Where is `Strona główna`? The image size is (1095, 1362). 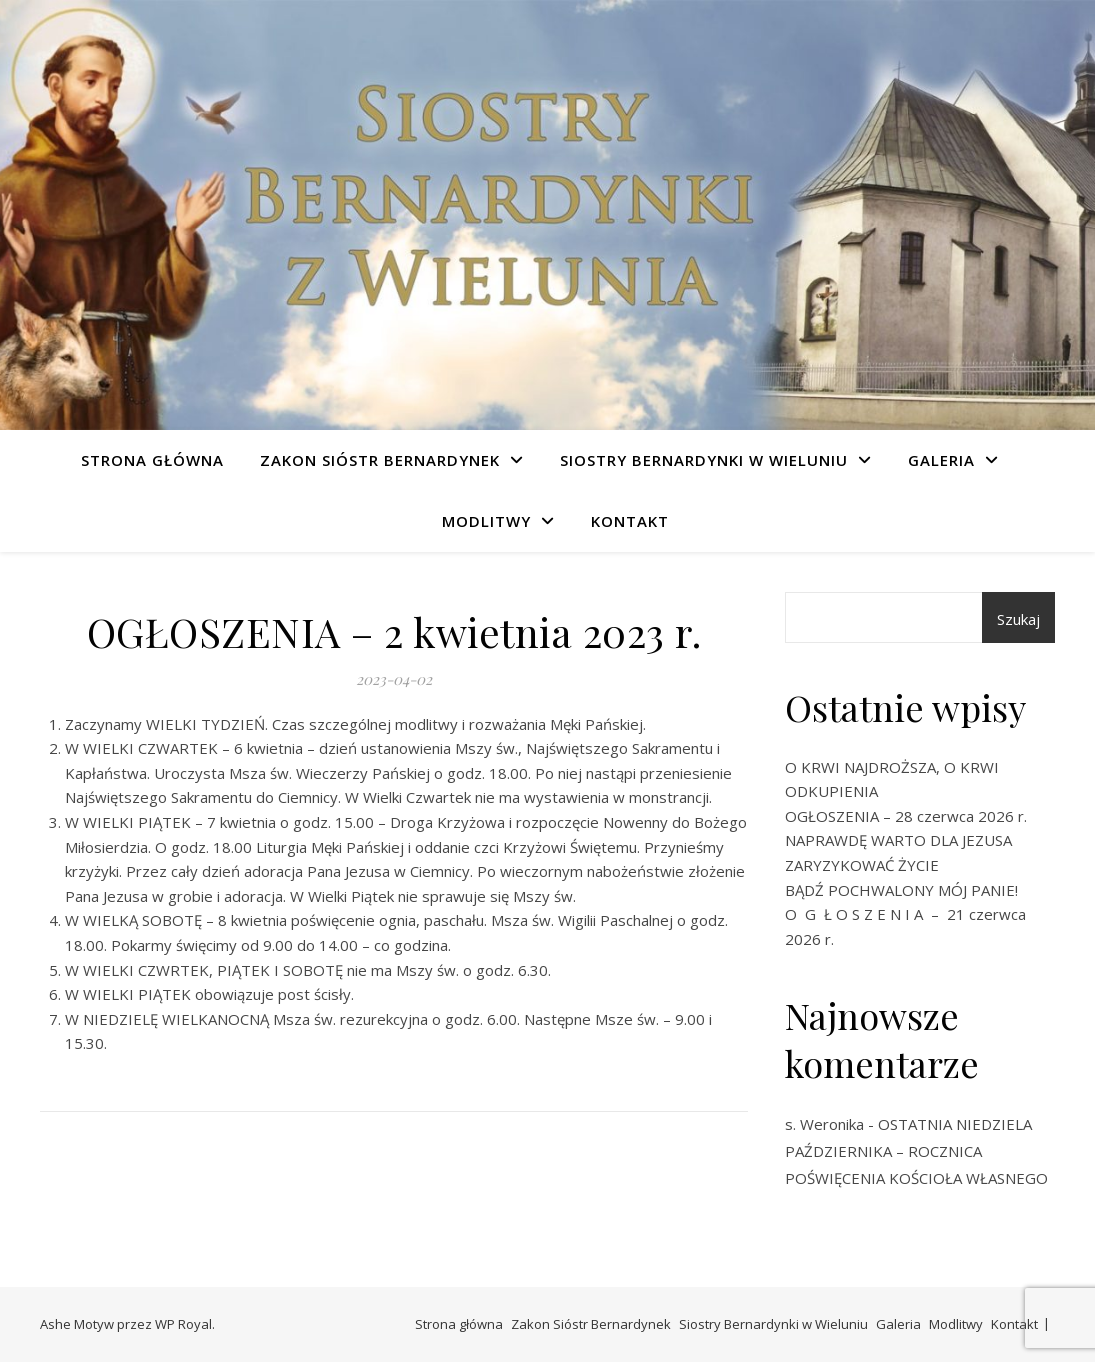 Strona główna is located at coordinates (152, 460).